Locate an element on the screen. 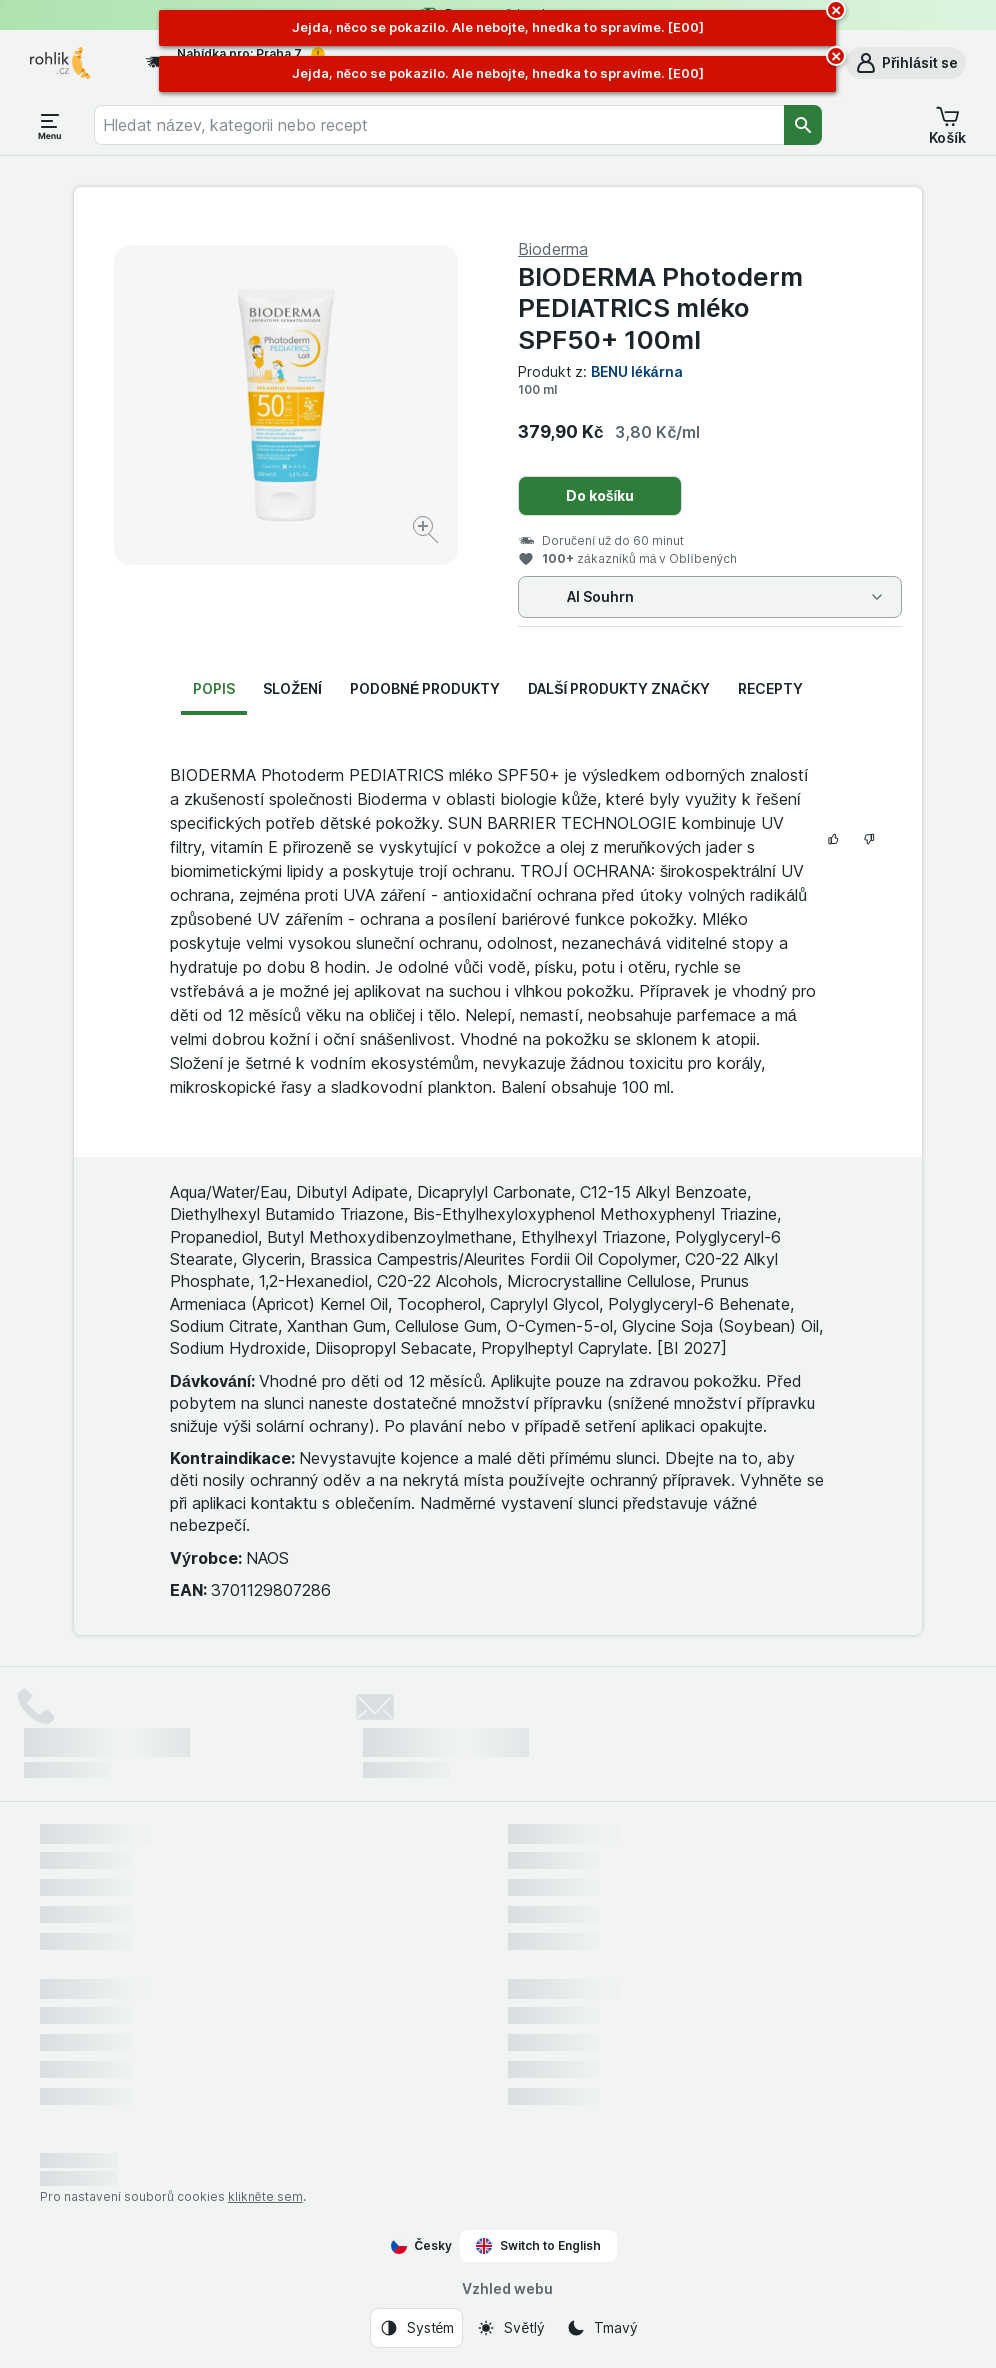 Image resolution: width=996 pixels, height=2368 pixels. [Vyhledat] is located at coordinates (803, 125).